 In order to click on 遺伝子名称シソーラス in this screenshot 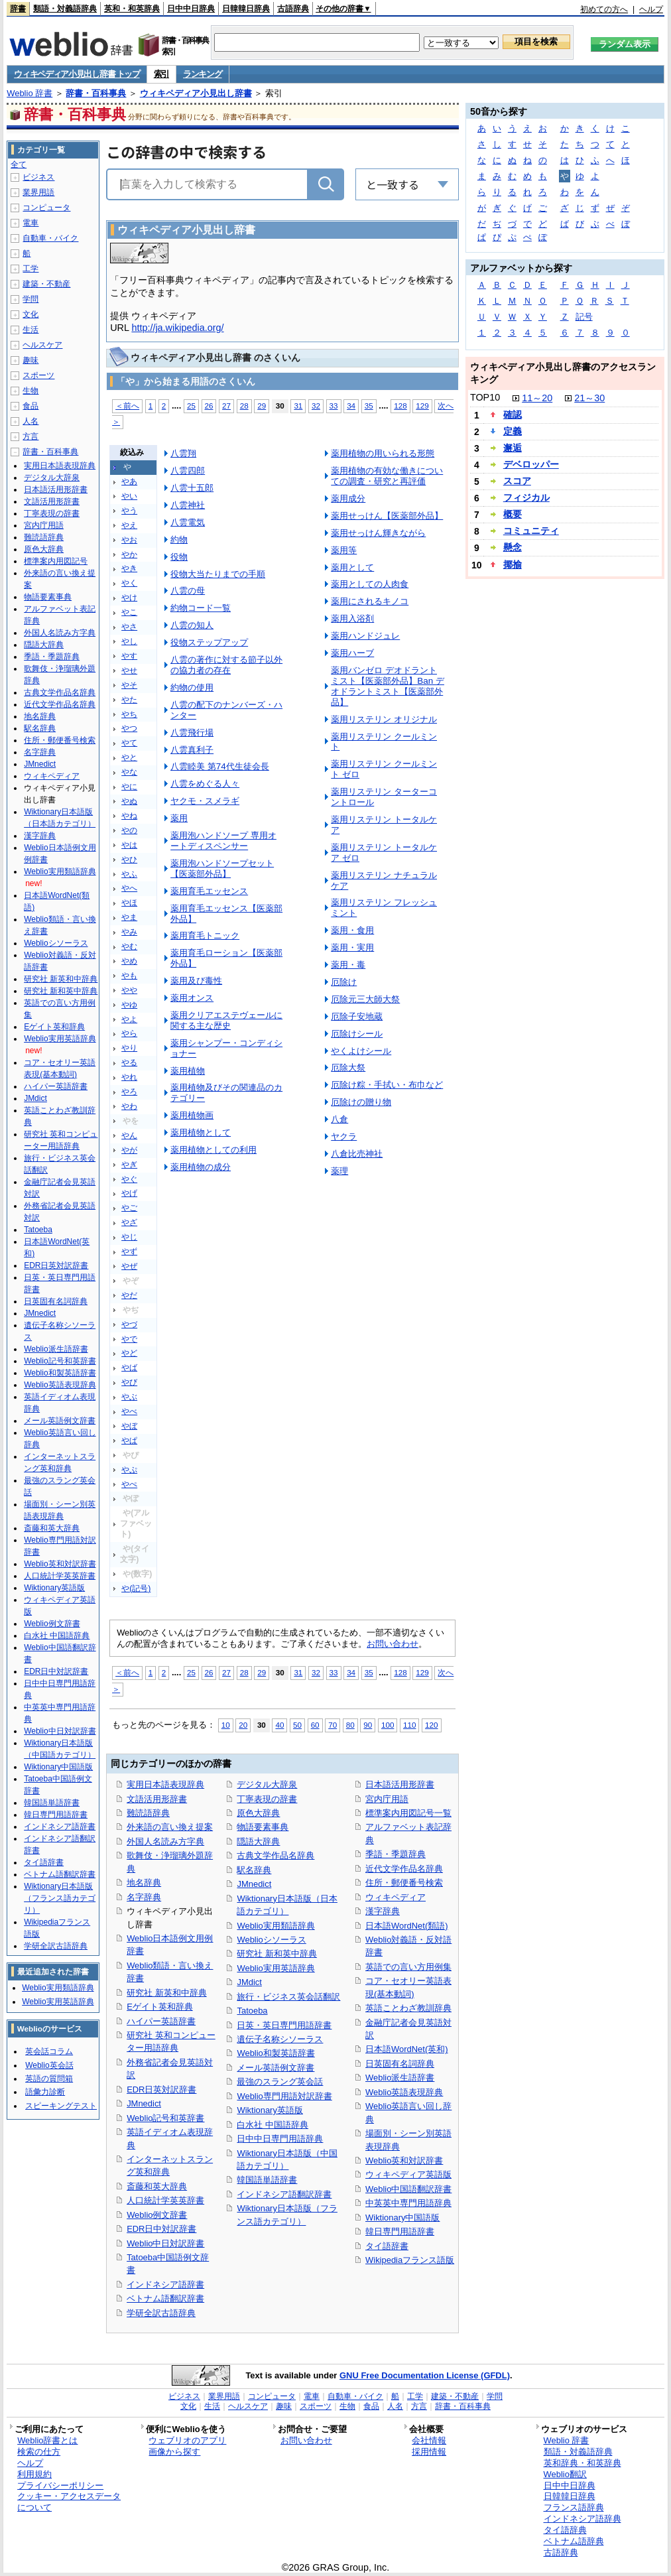, I will do `click(280, 2039)`.